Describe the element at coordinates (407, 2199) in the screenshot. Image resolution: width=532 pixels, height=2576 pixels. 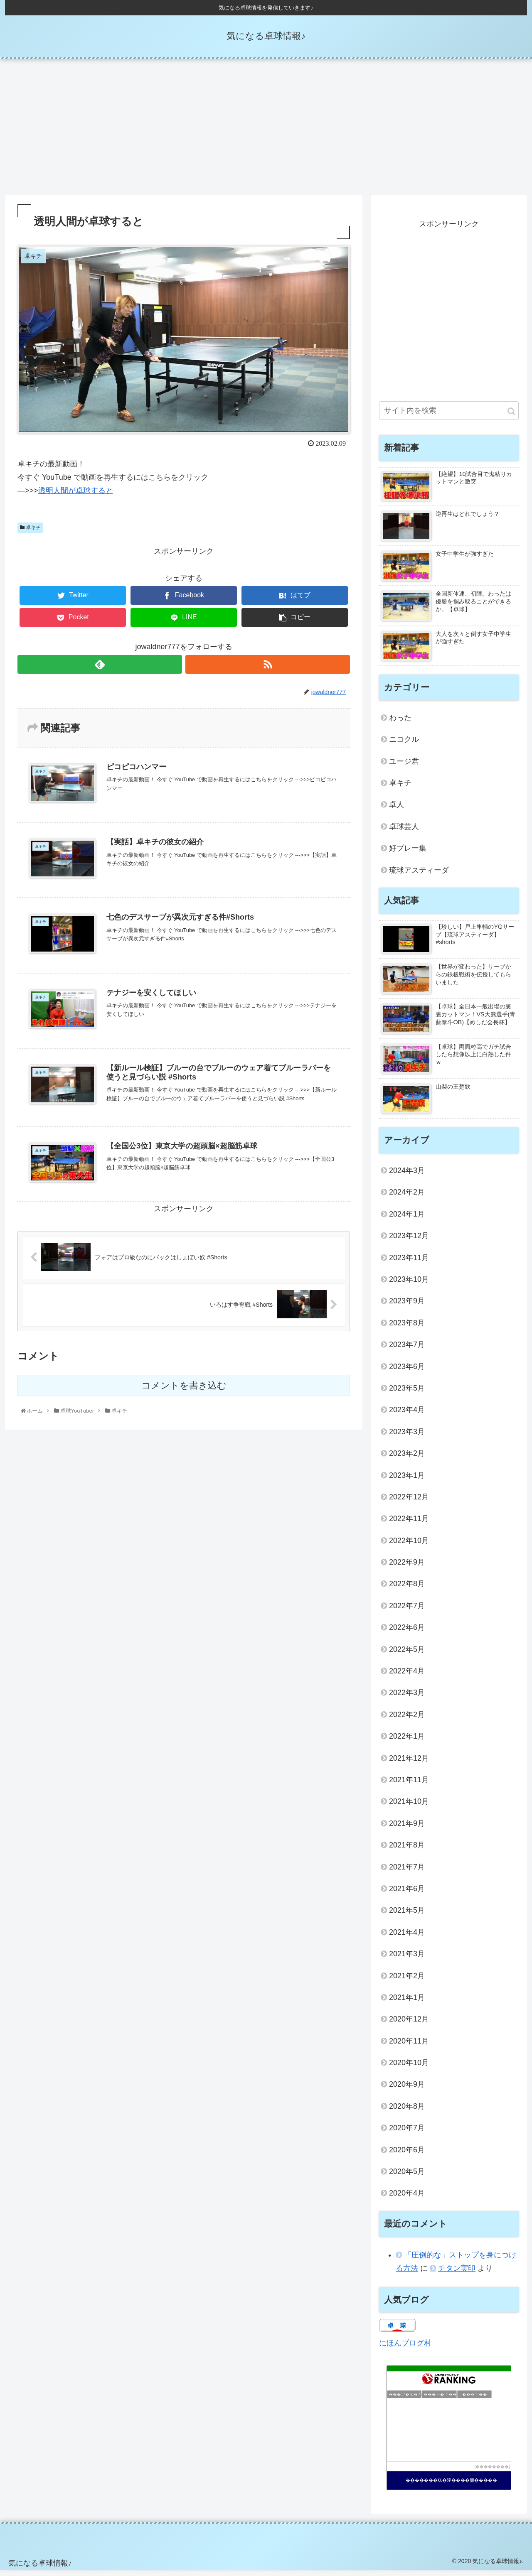
I see `2020年4月` at that location.